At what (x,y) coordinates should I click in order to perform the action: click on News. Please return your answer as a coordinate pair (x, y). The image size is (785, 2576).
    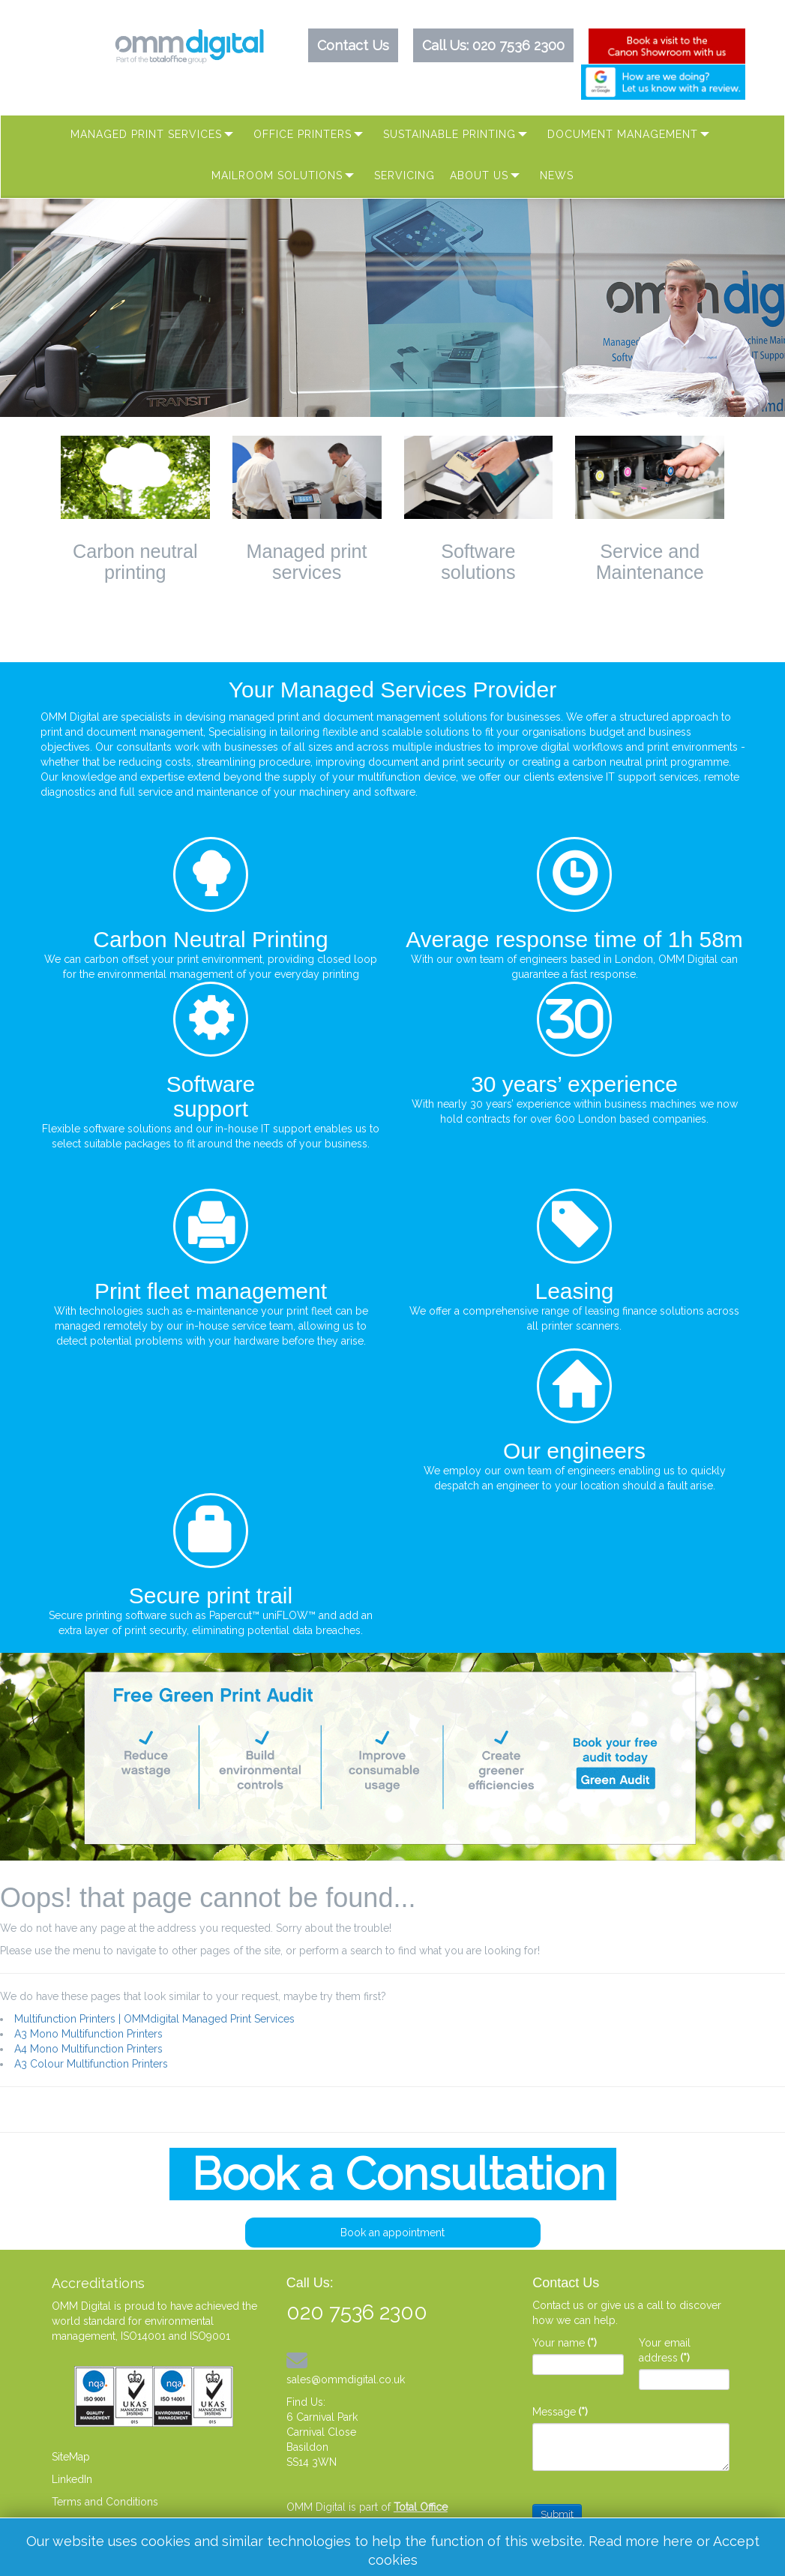
    Looking at the image, I should click on (557, 175).